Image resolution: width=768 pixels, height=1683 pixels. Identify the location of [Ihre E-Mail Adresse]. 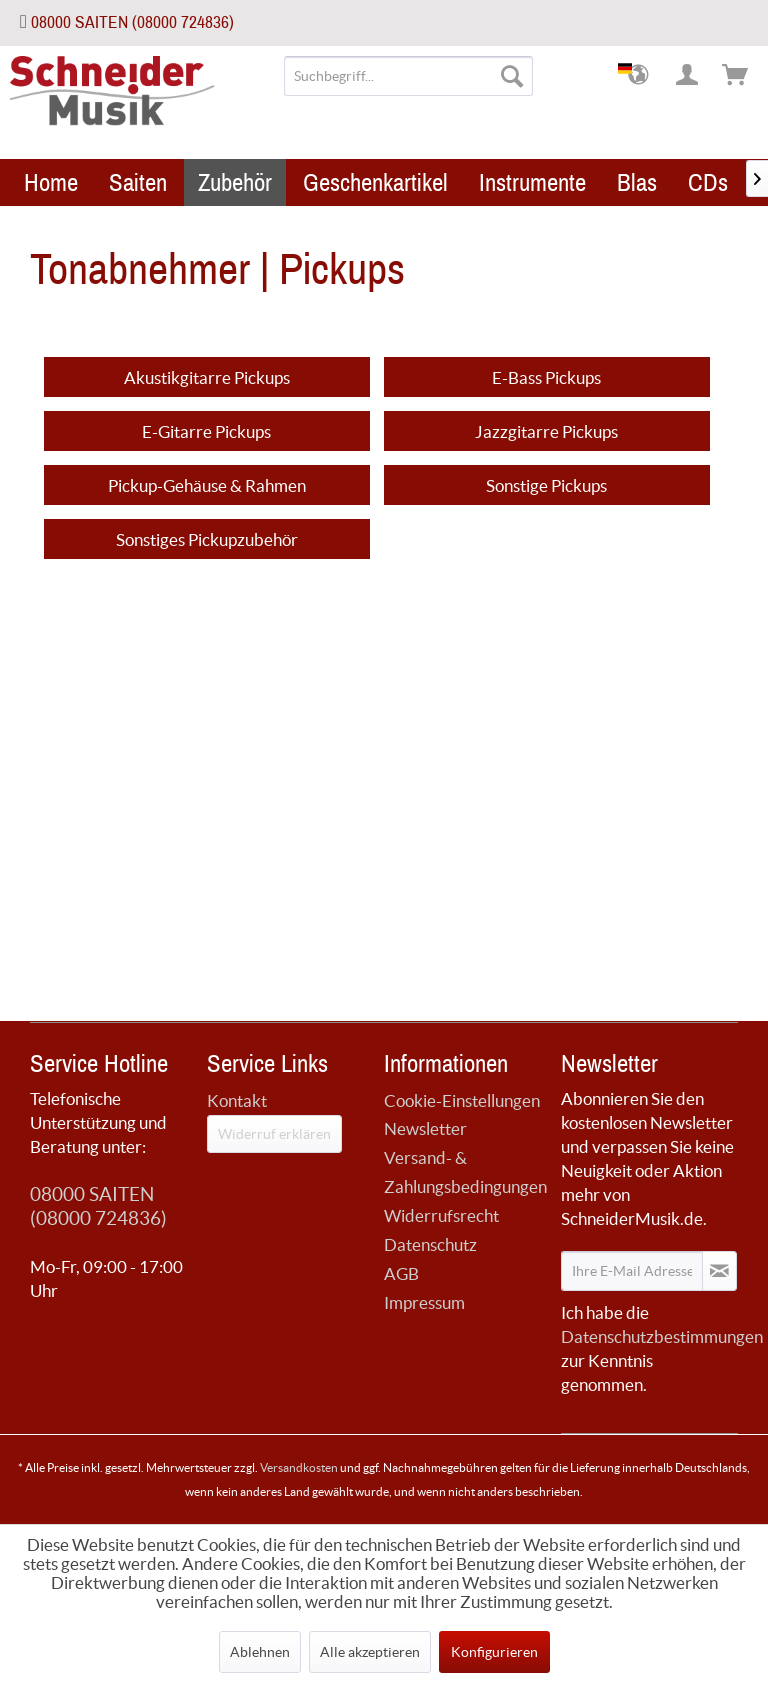
(632, 1271).